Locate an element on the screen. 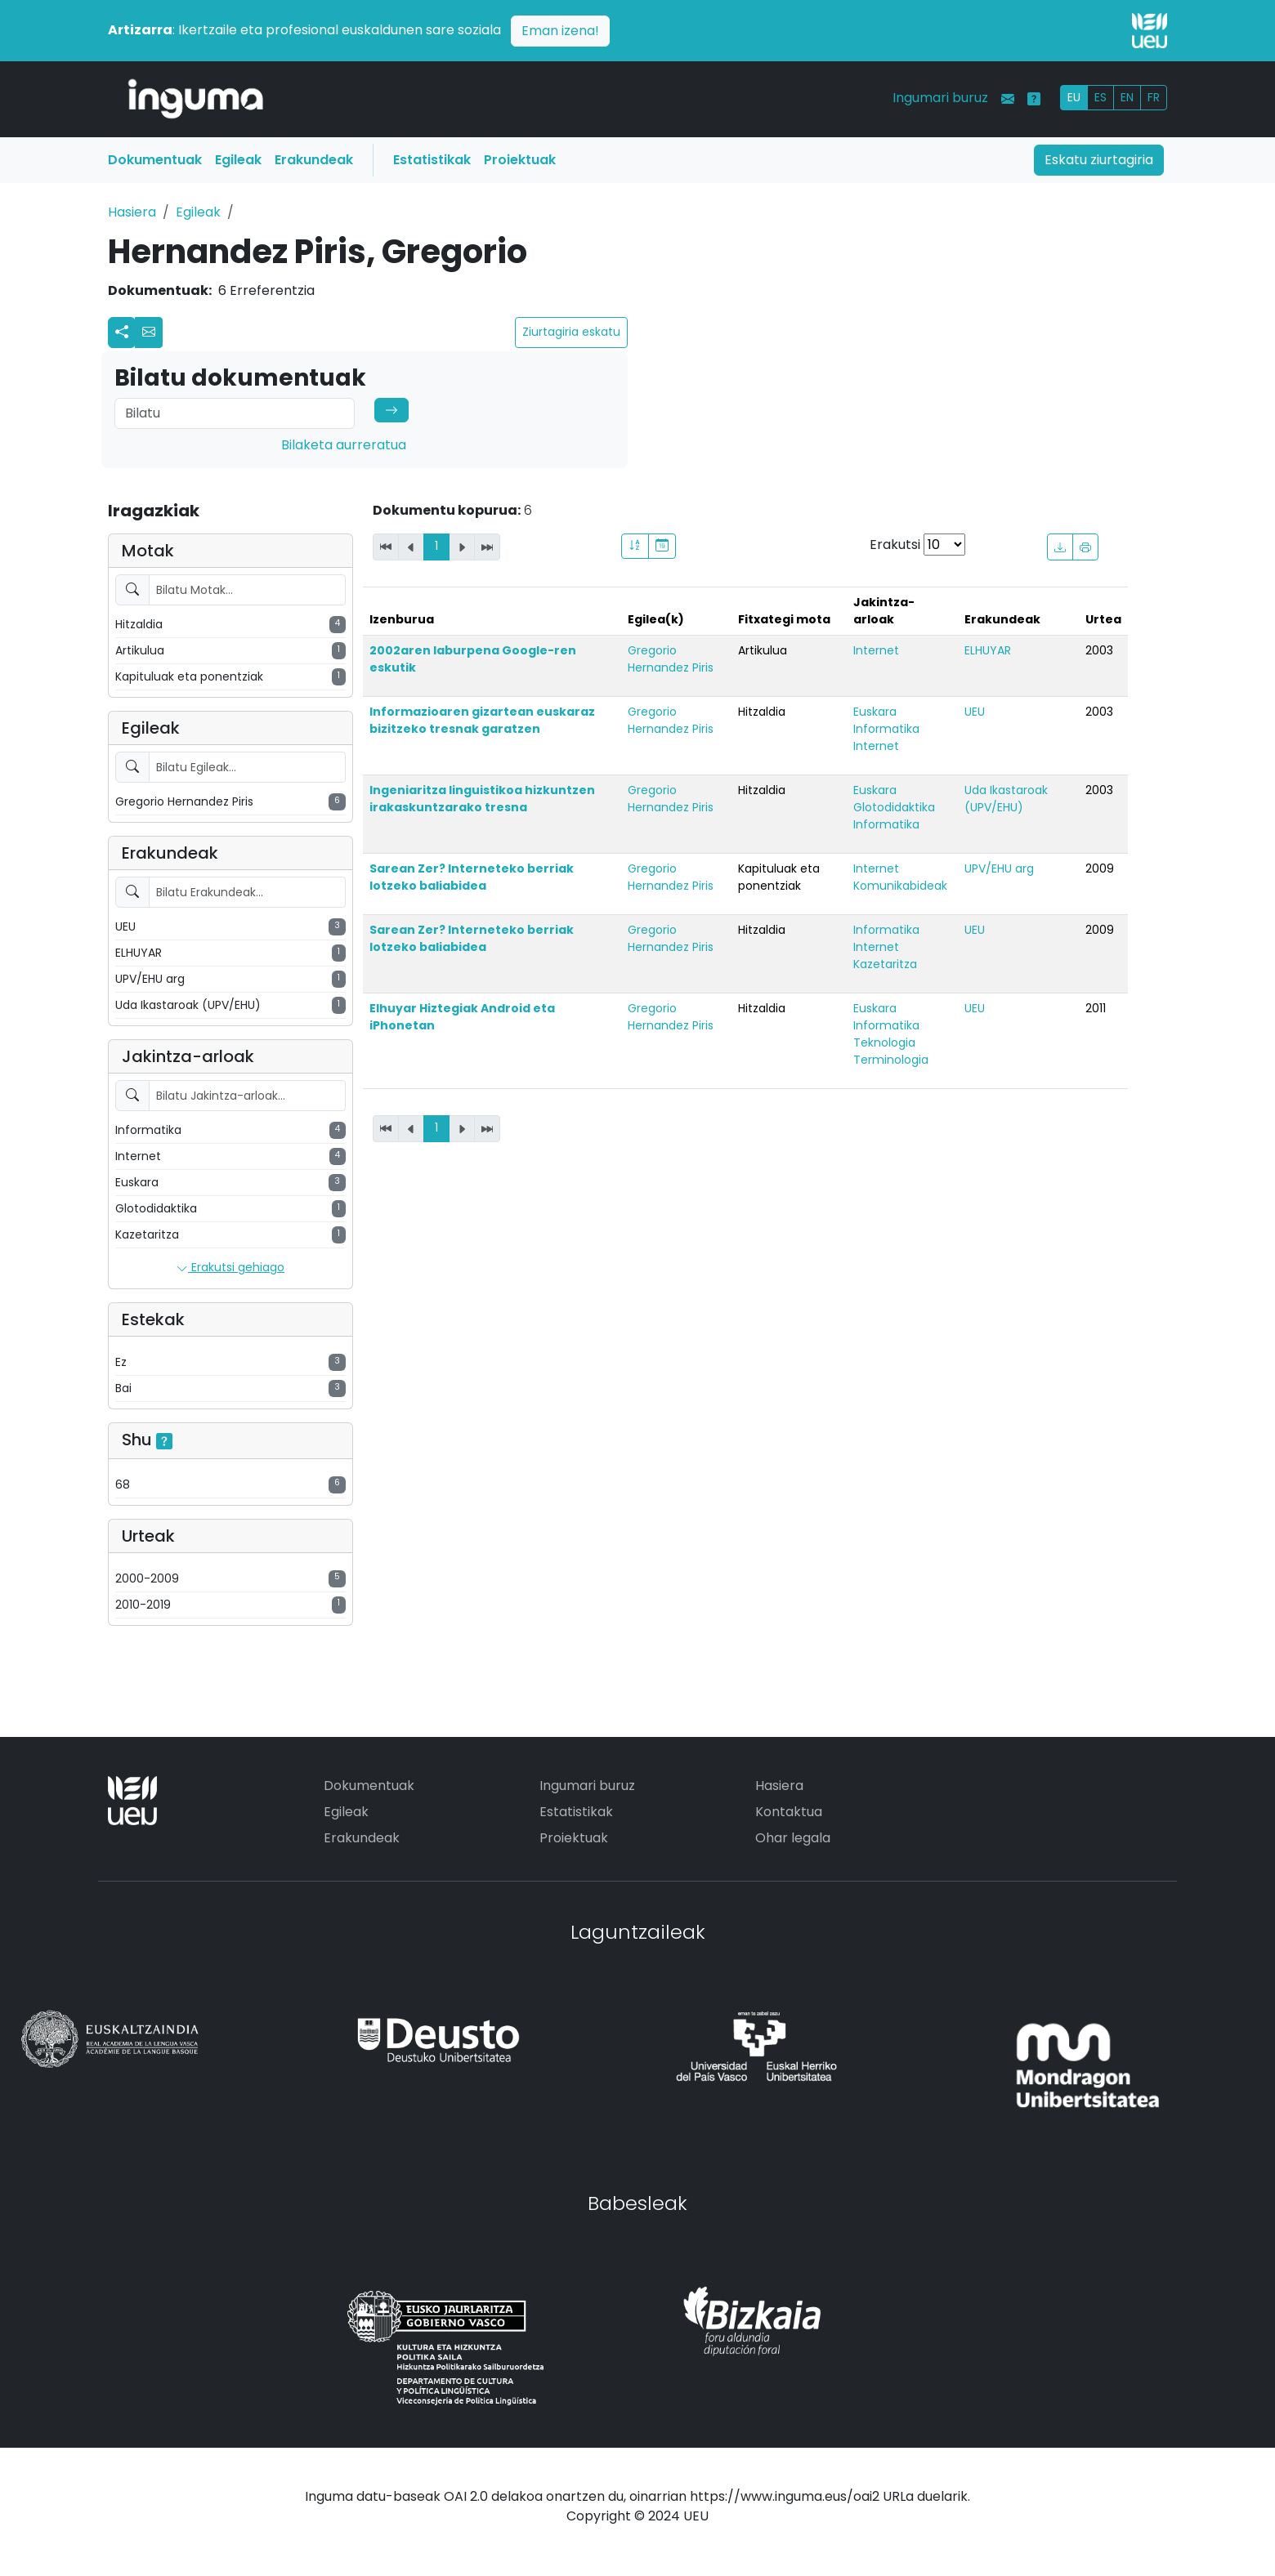  Ingeniaritza linguistikoa hizkuntzen irakaskuntzarako tresna is located at coordinates (482, 798).